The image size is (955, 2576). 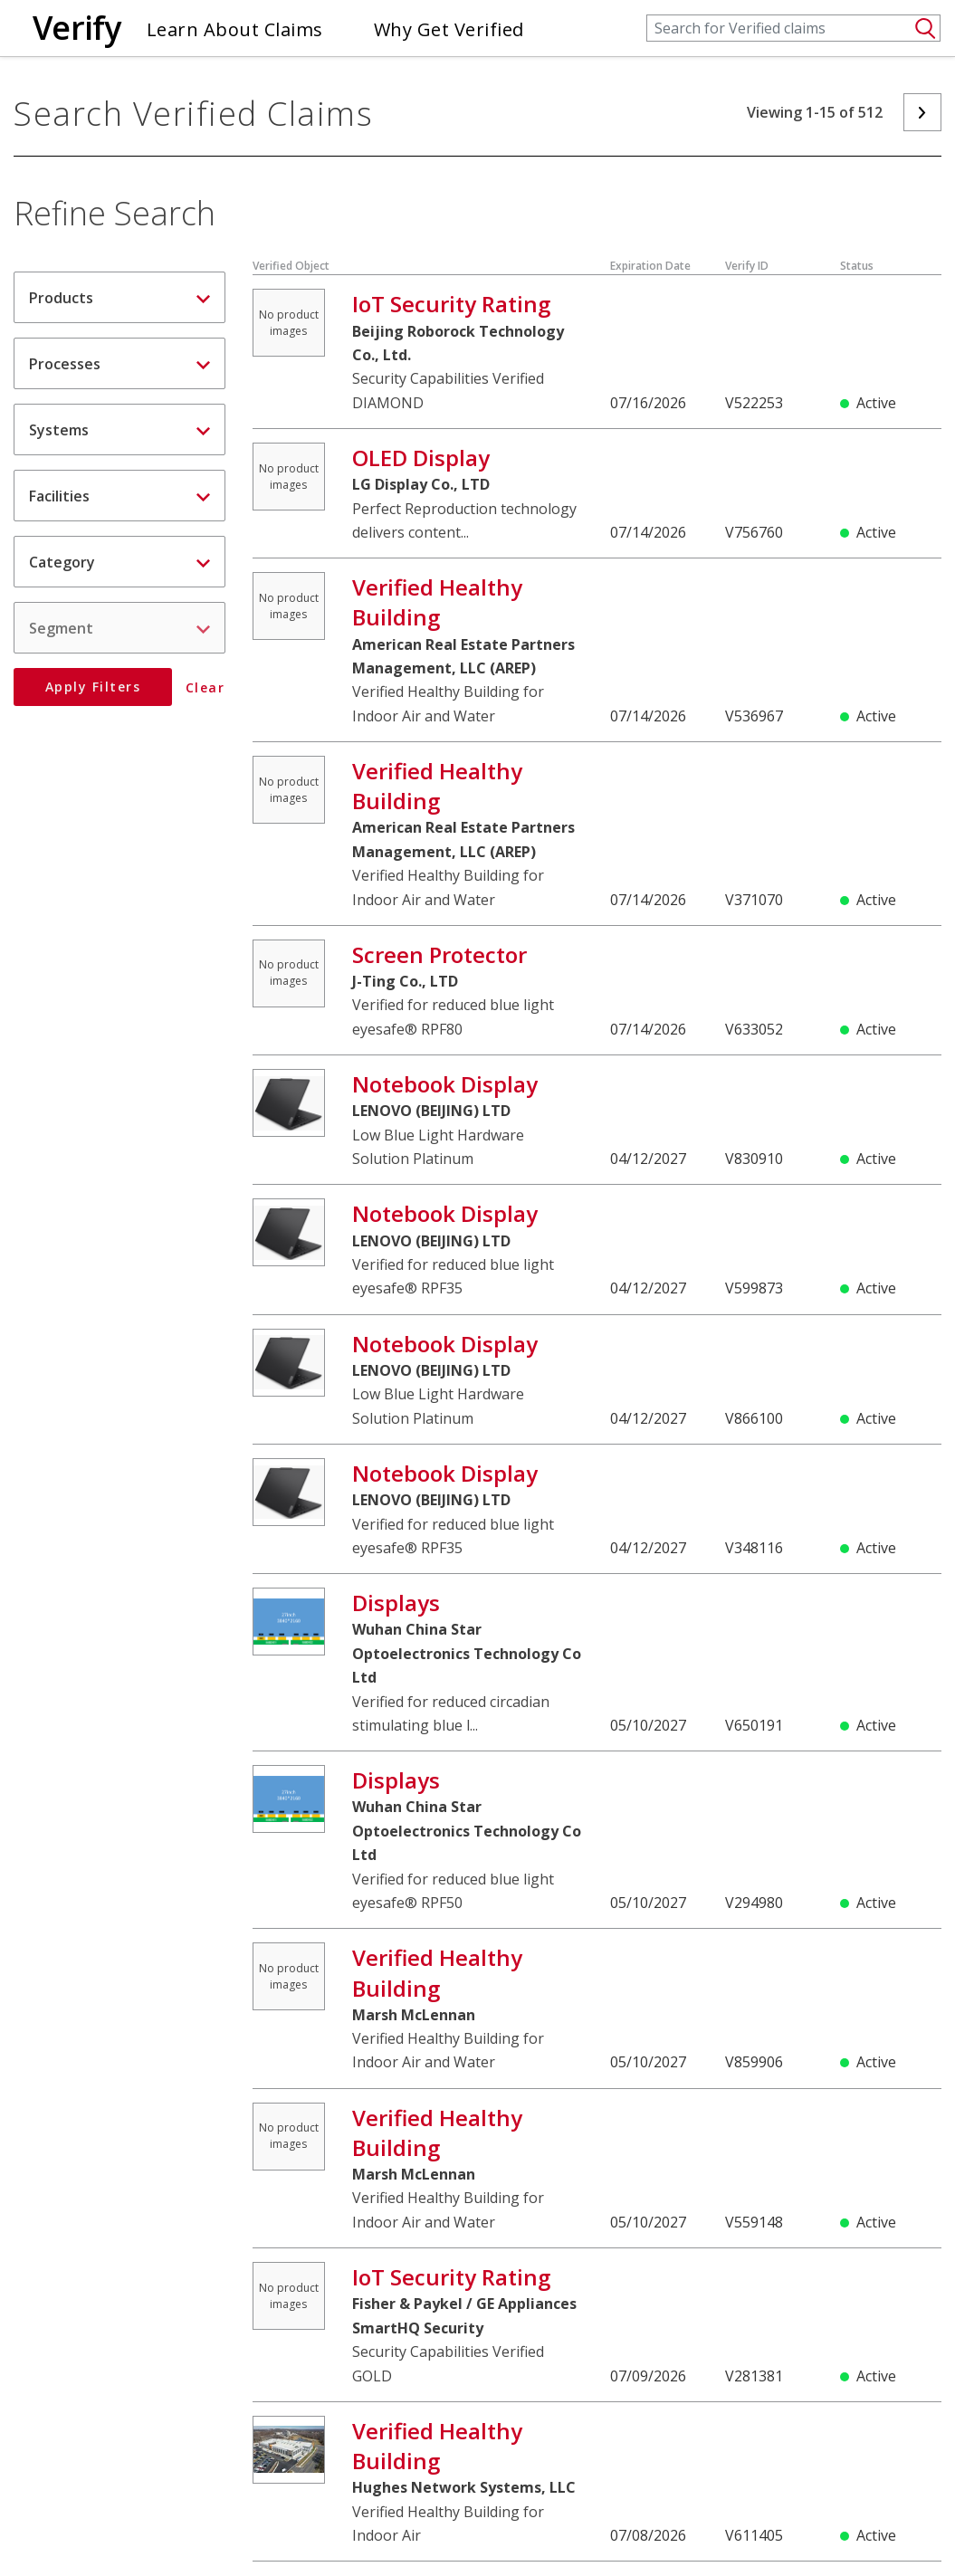 I want to click on Apply Filters, so click(x=93, y=686).